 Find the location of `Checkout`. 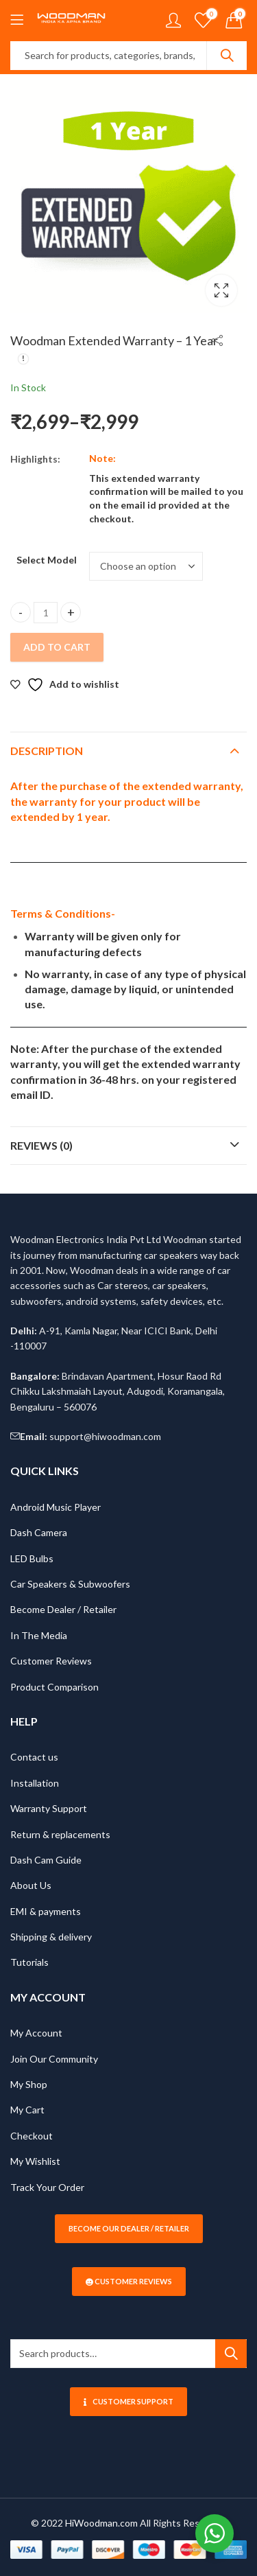

Checkout is located at coordinates (31, 2136).